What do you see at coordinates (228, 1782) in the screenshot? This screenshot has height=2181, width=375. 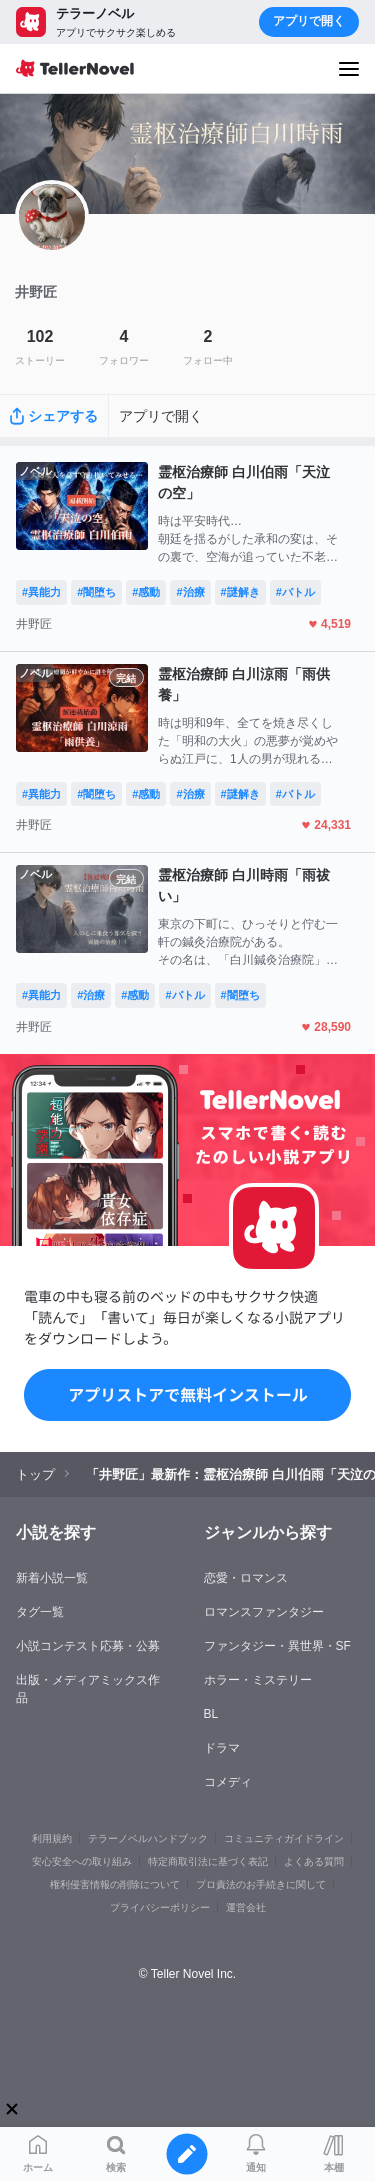 I see `コメディ` at bounding box center [228, 1782].